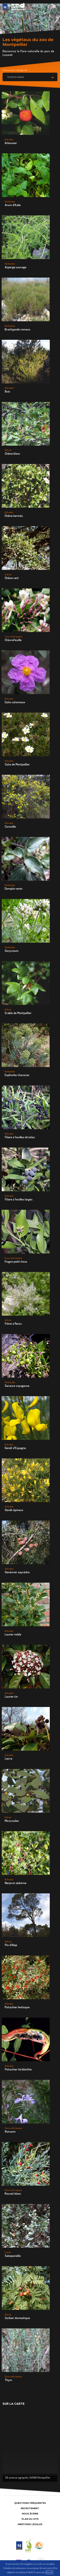  Describe the element at coordinates (18, 2069) in the screenshot. I see `Pistachier térébinthe` at that location.